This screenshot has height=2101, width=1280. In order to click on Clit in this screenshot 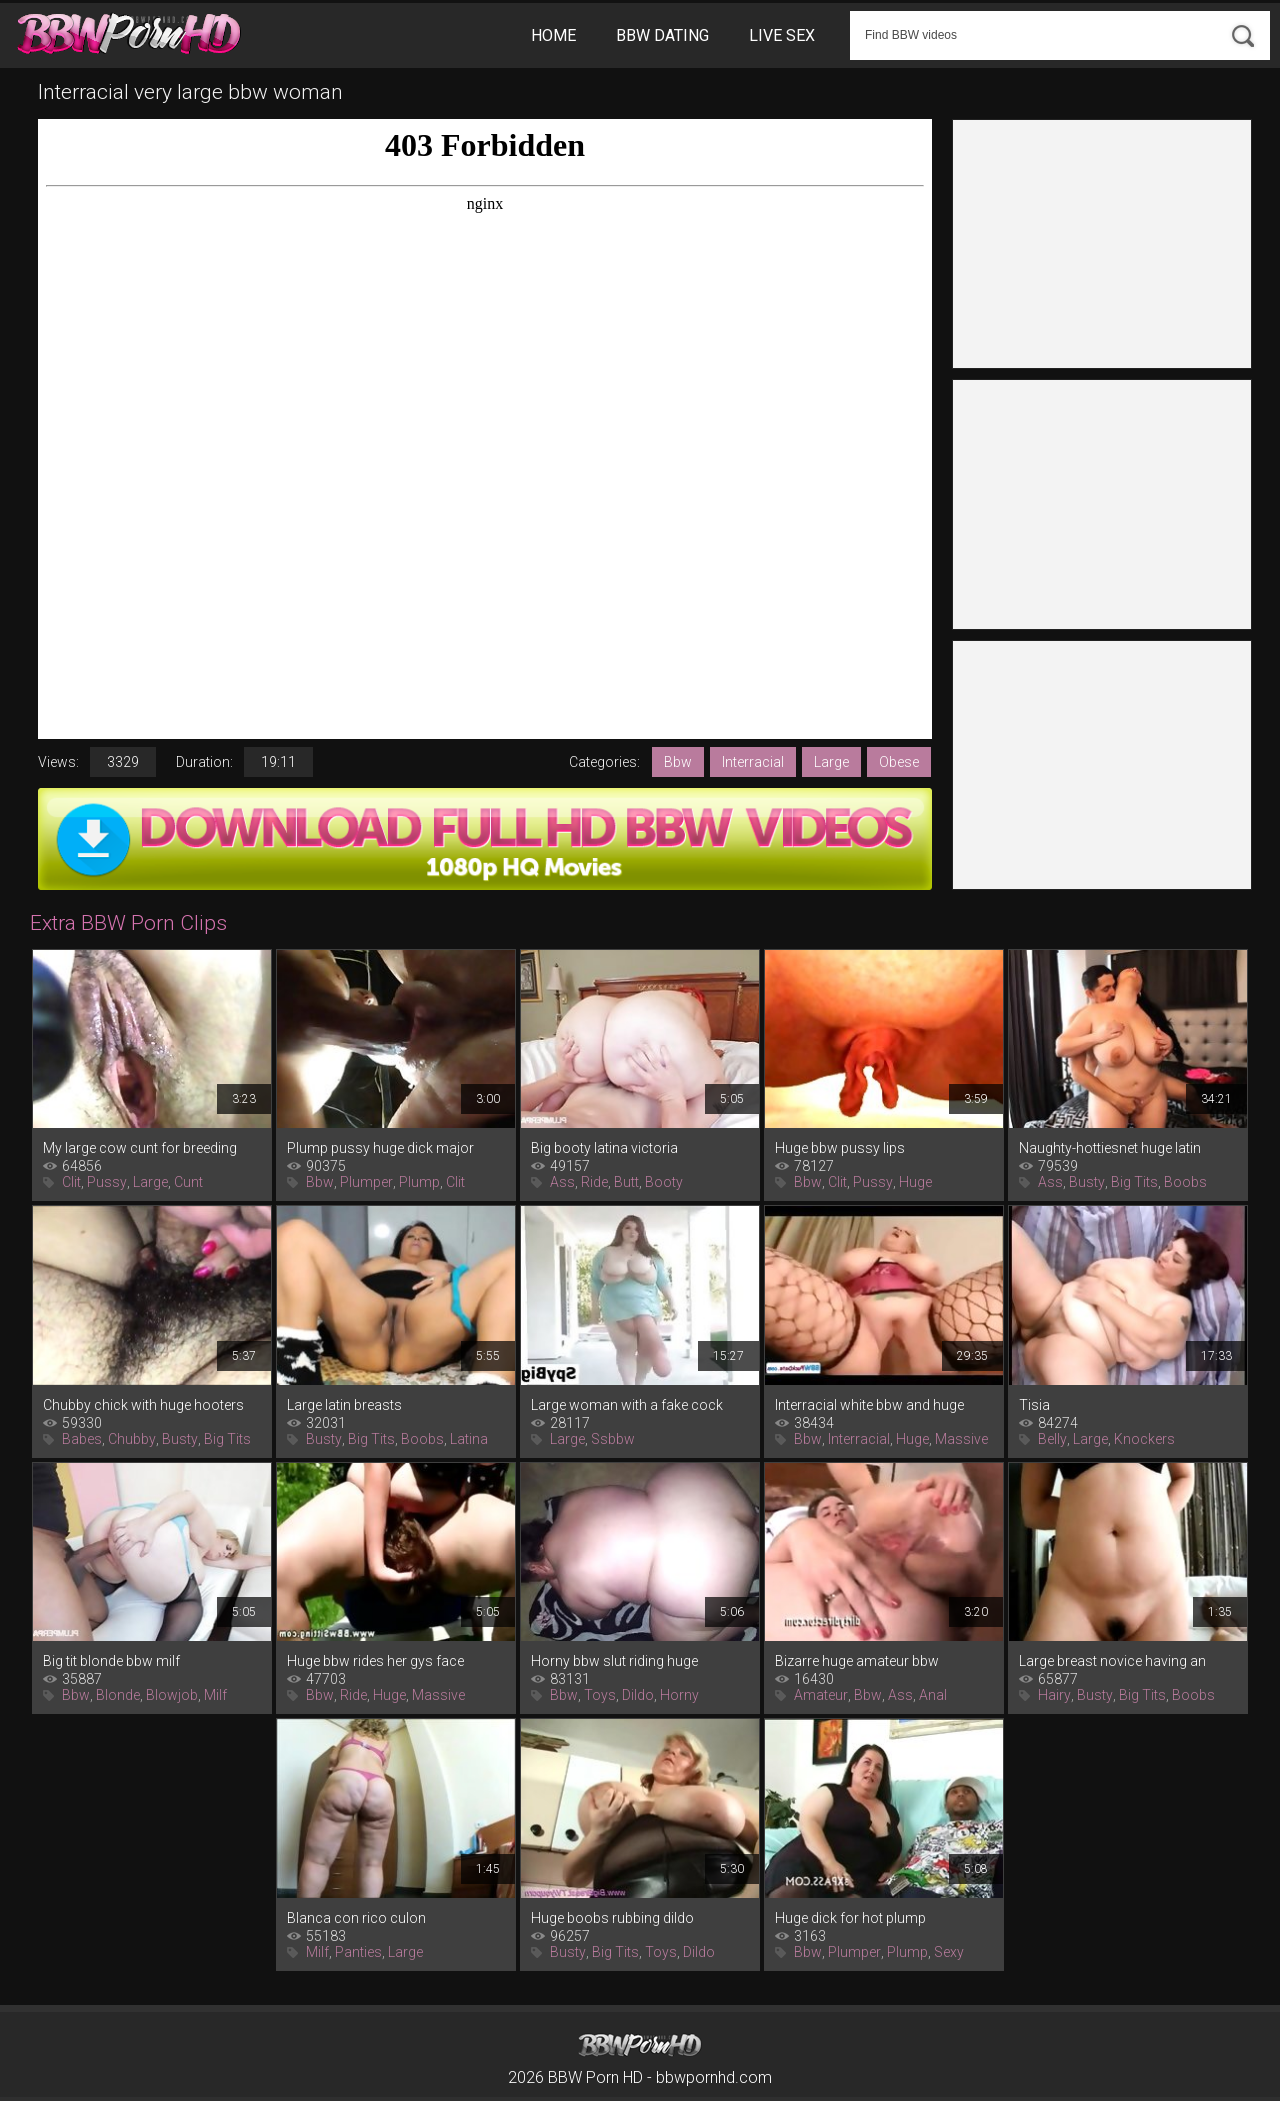, I will do `click(71, 1182)`.